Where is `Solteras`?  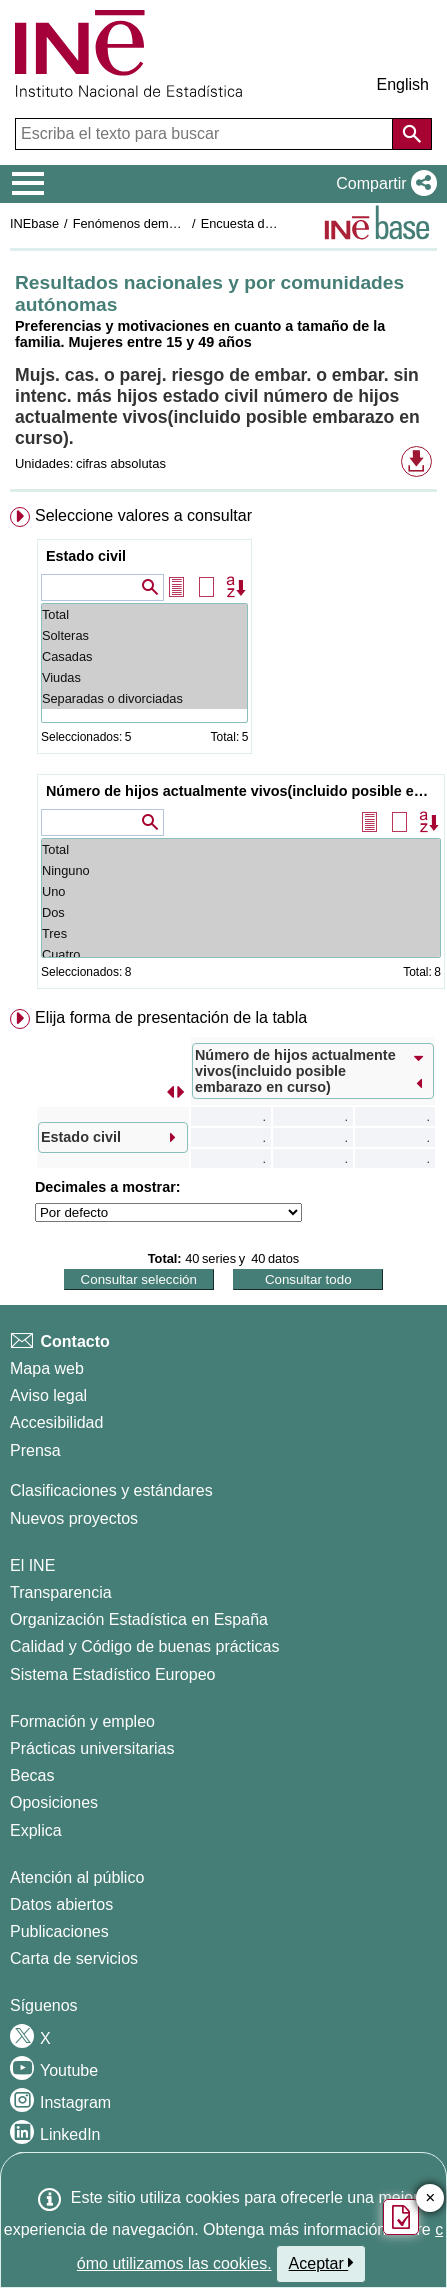 Solteras is located at coordinates (144, 635).